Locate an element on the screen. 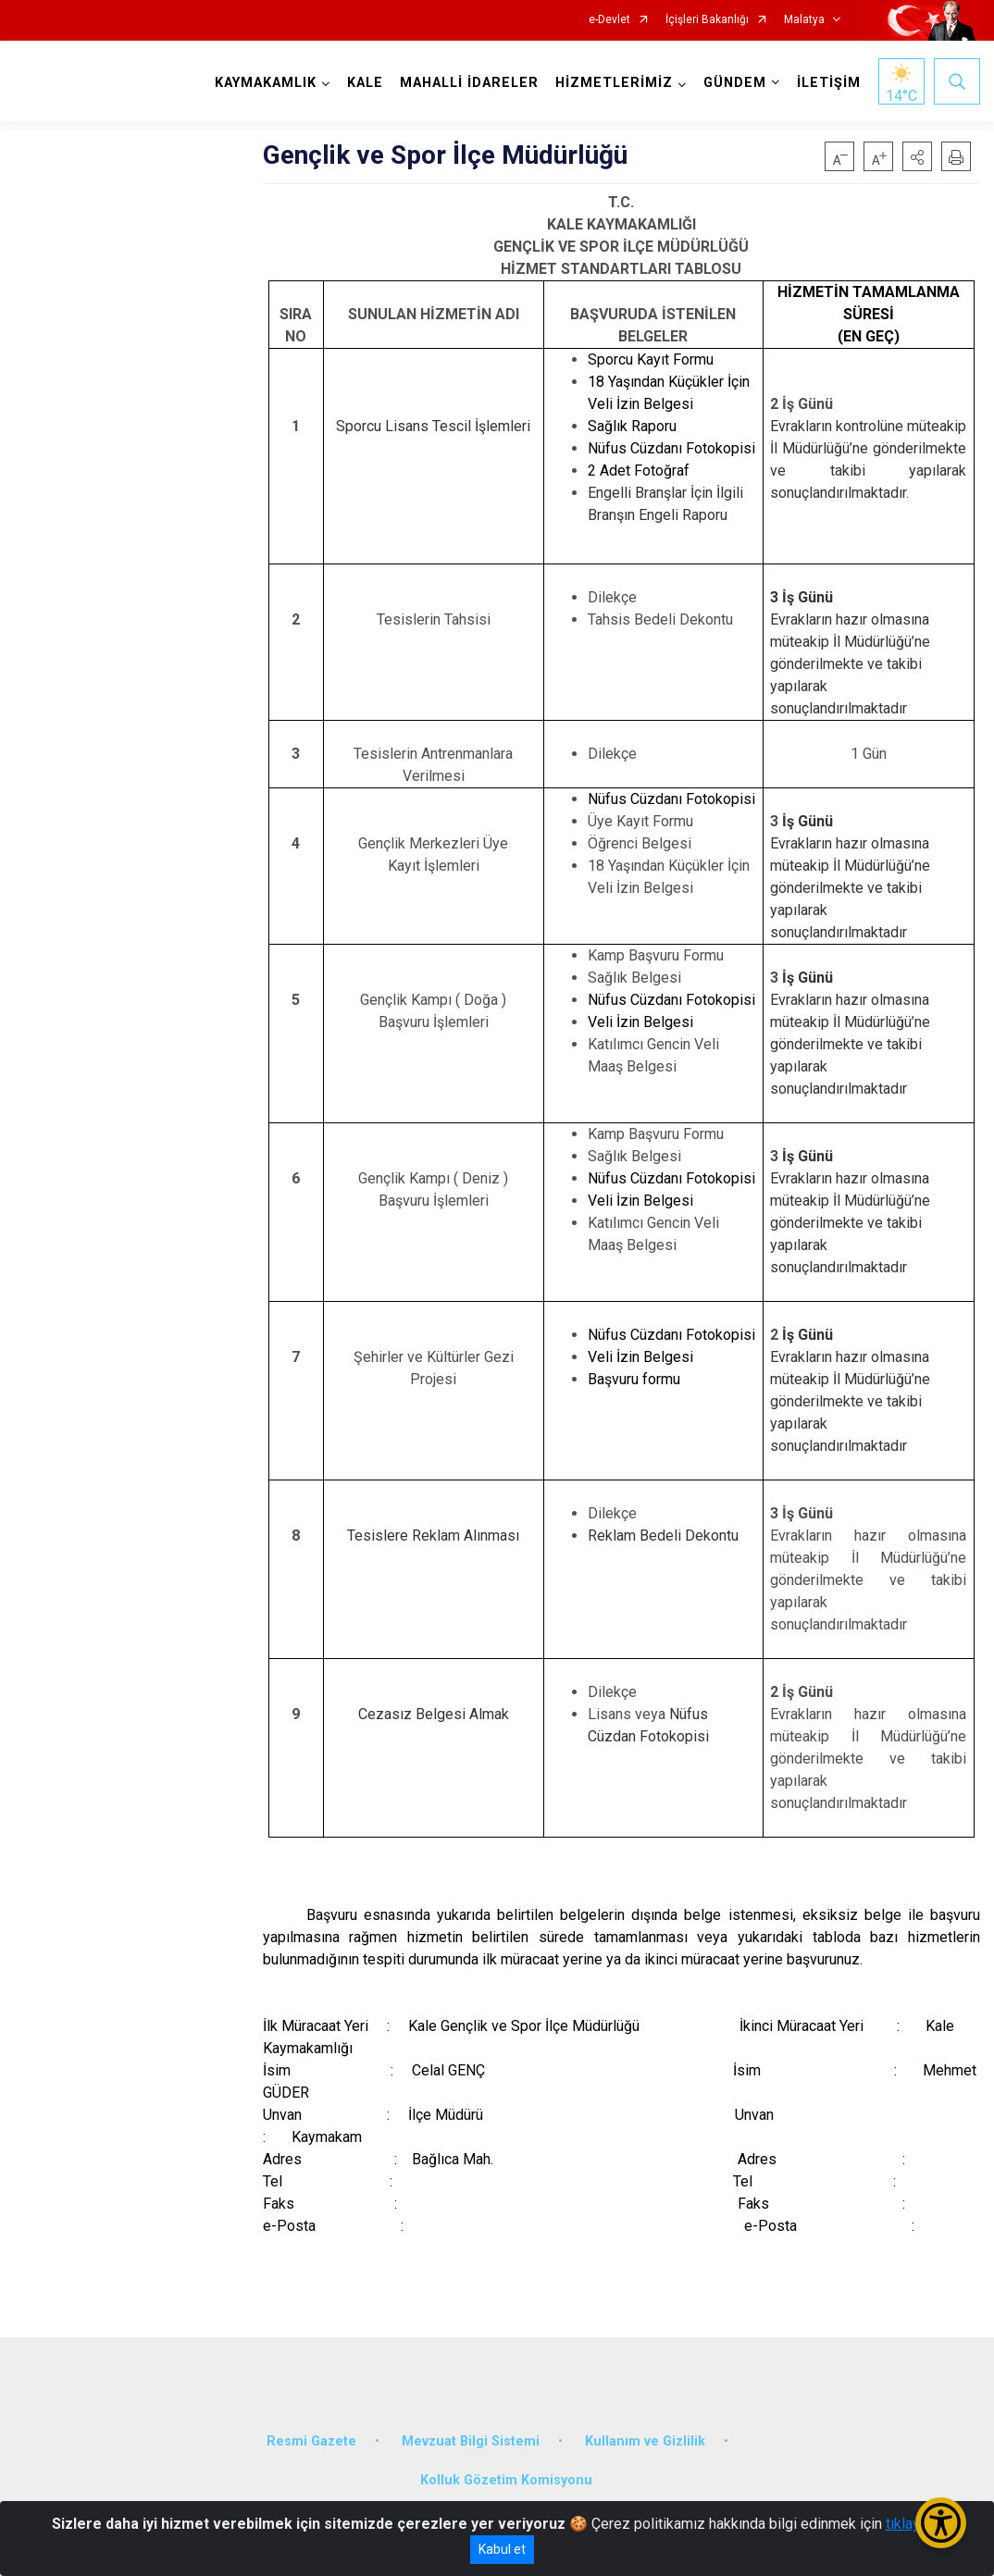 The height and width of the screenshot is (2576, 994). Malatya is located at coordinates (804, 20).